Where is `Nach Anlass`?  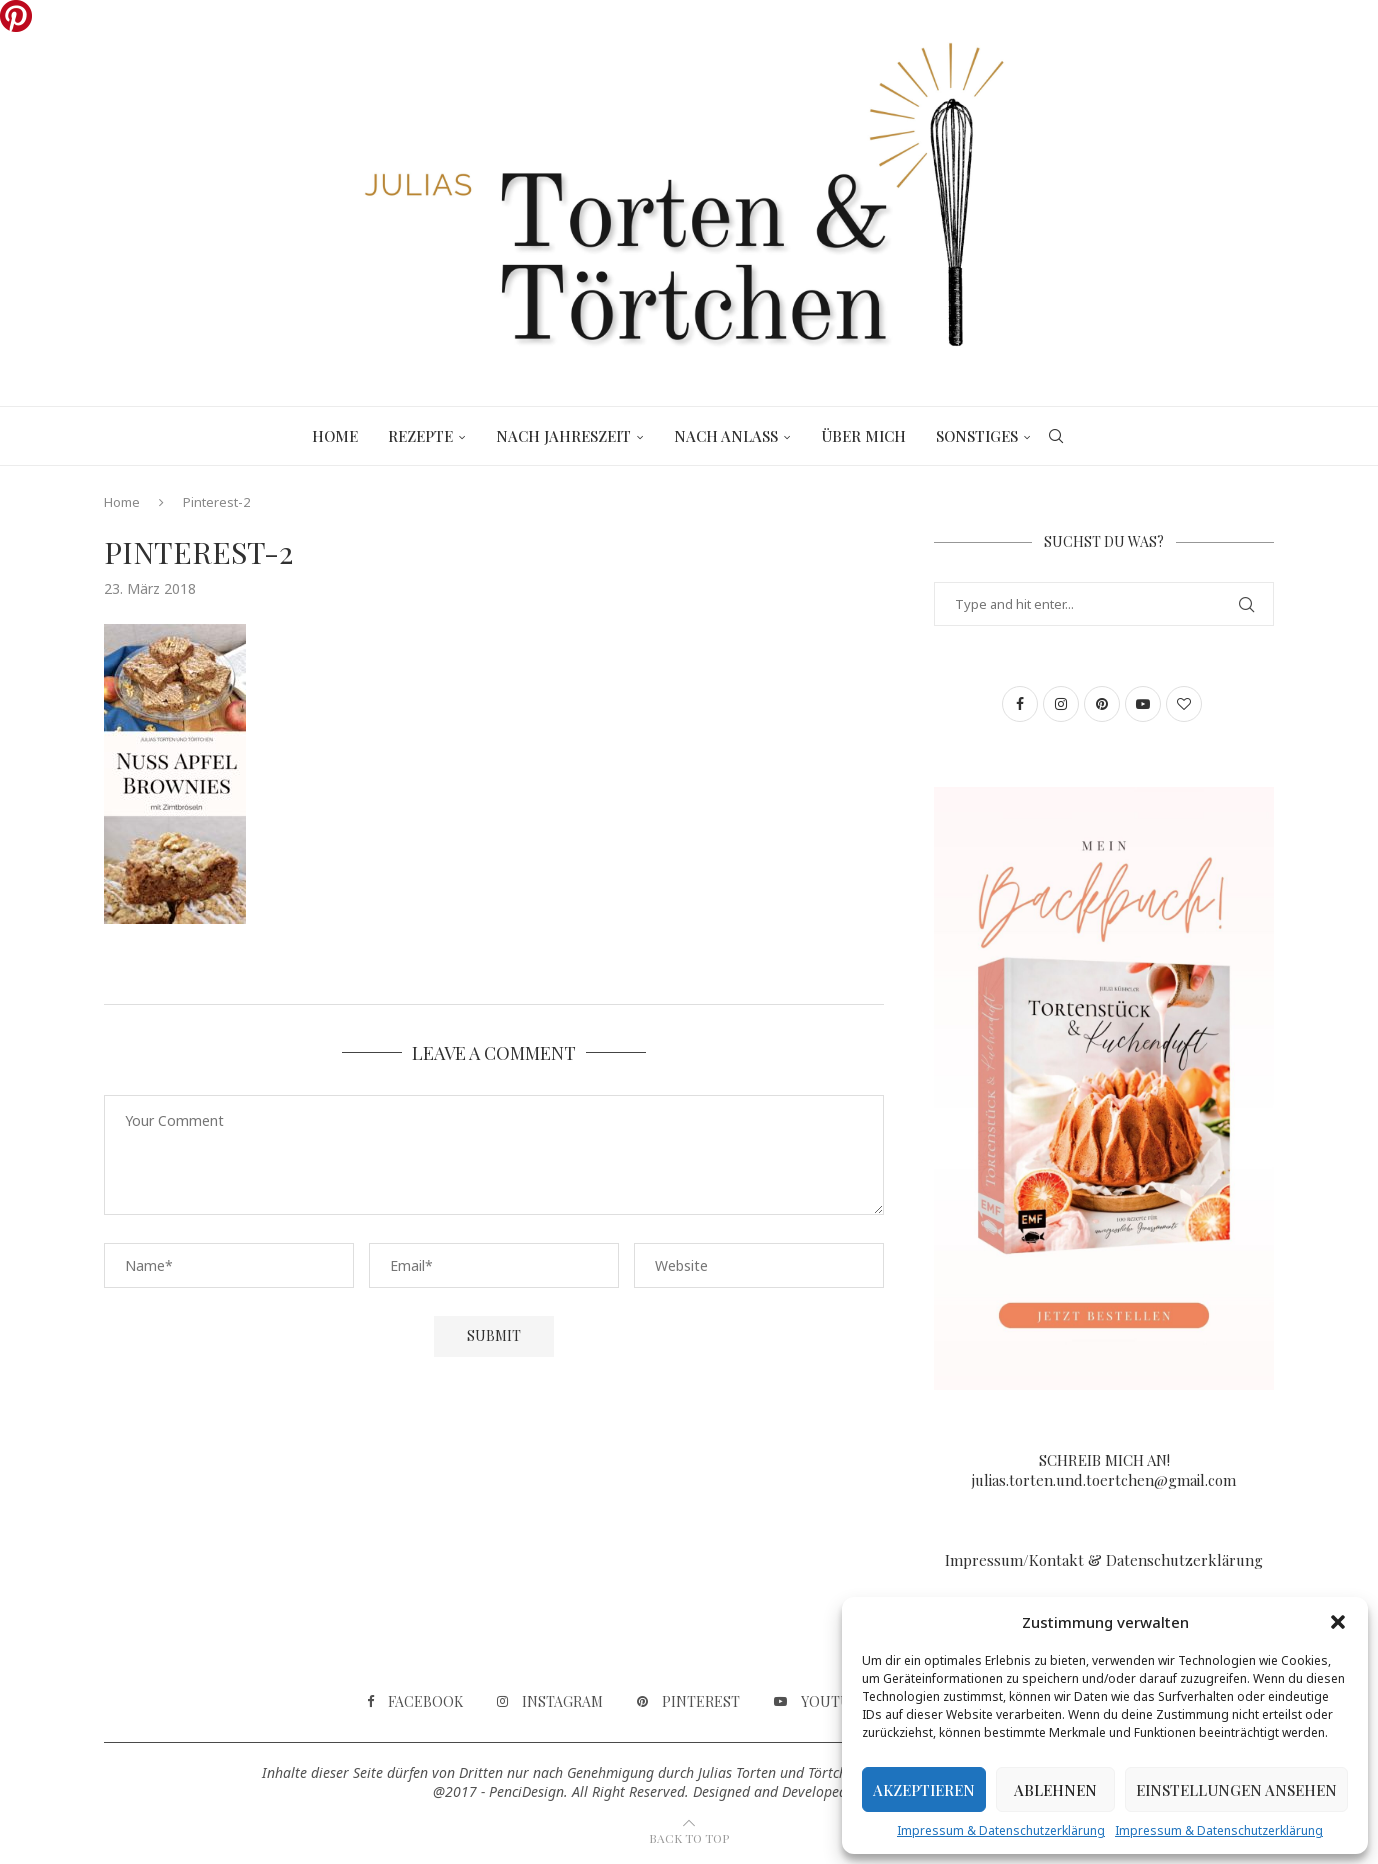
Nach Anlass is located at coordinates (726, 436).